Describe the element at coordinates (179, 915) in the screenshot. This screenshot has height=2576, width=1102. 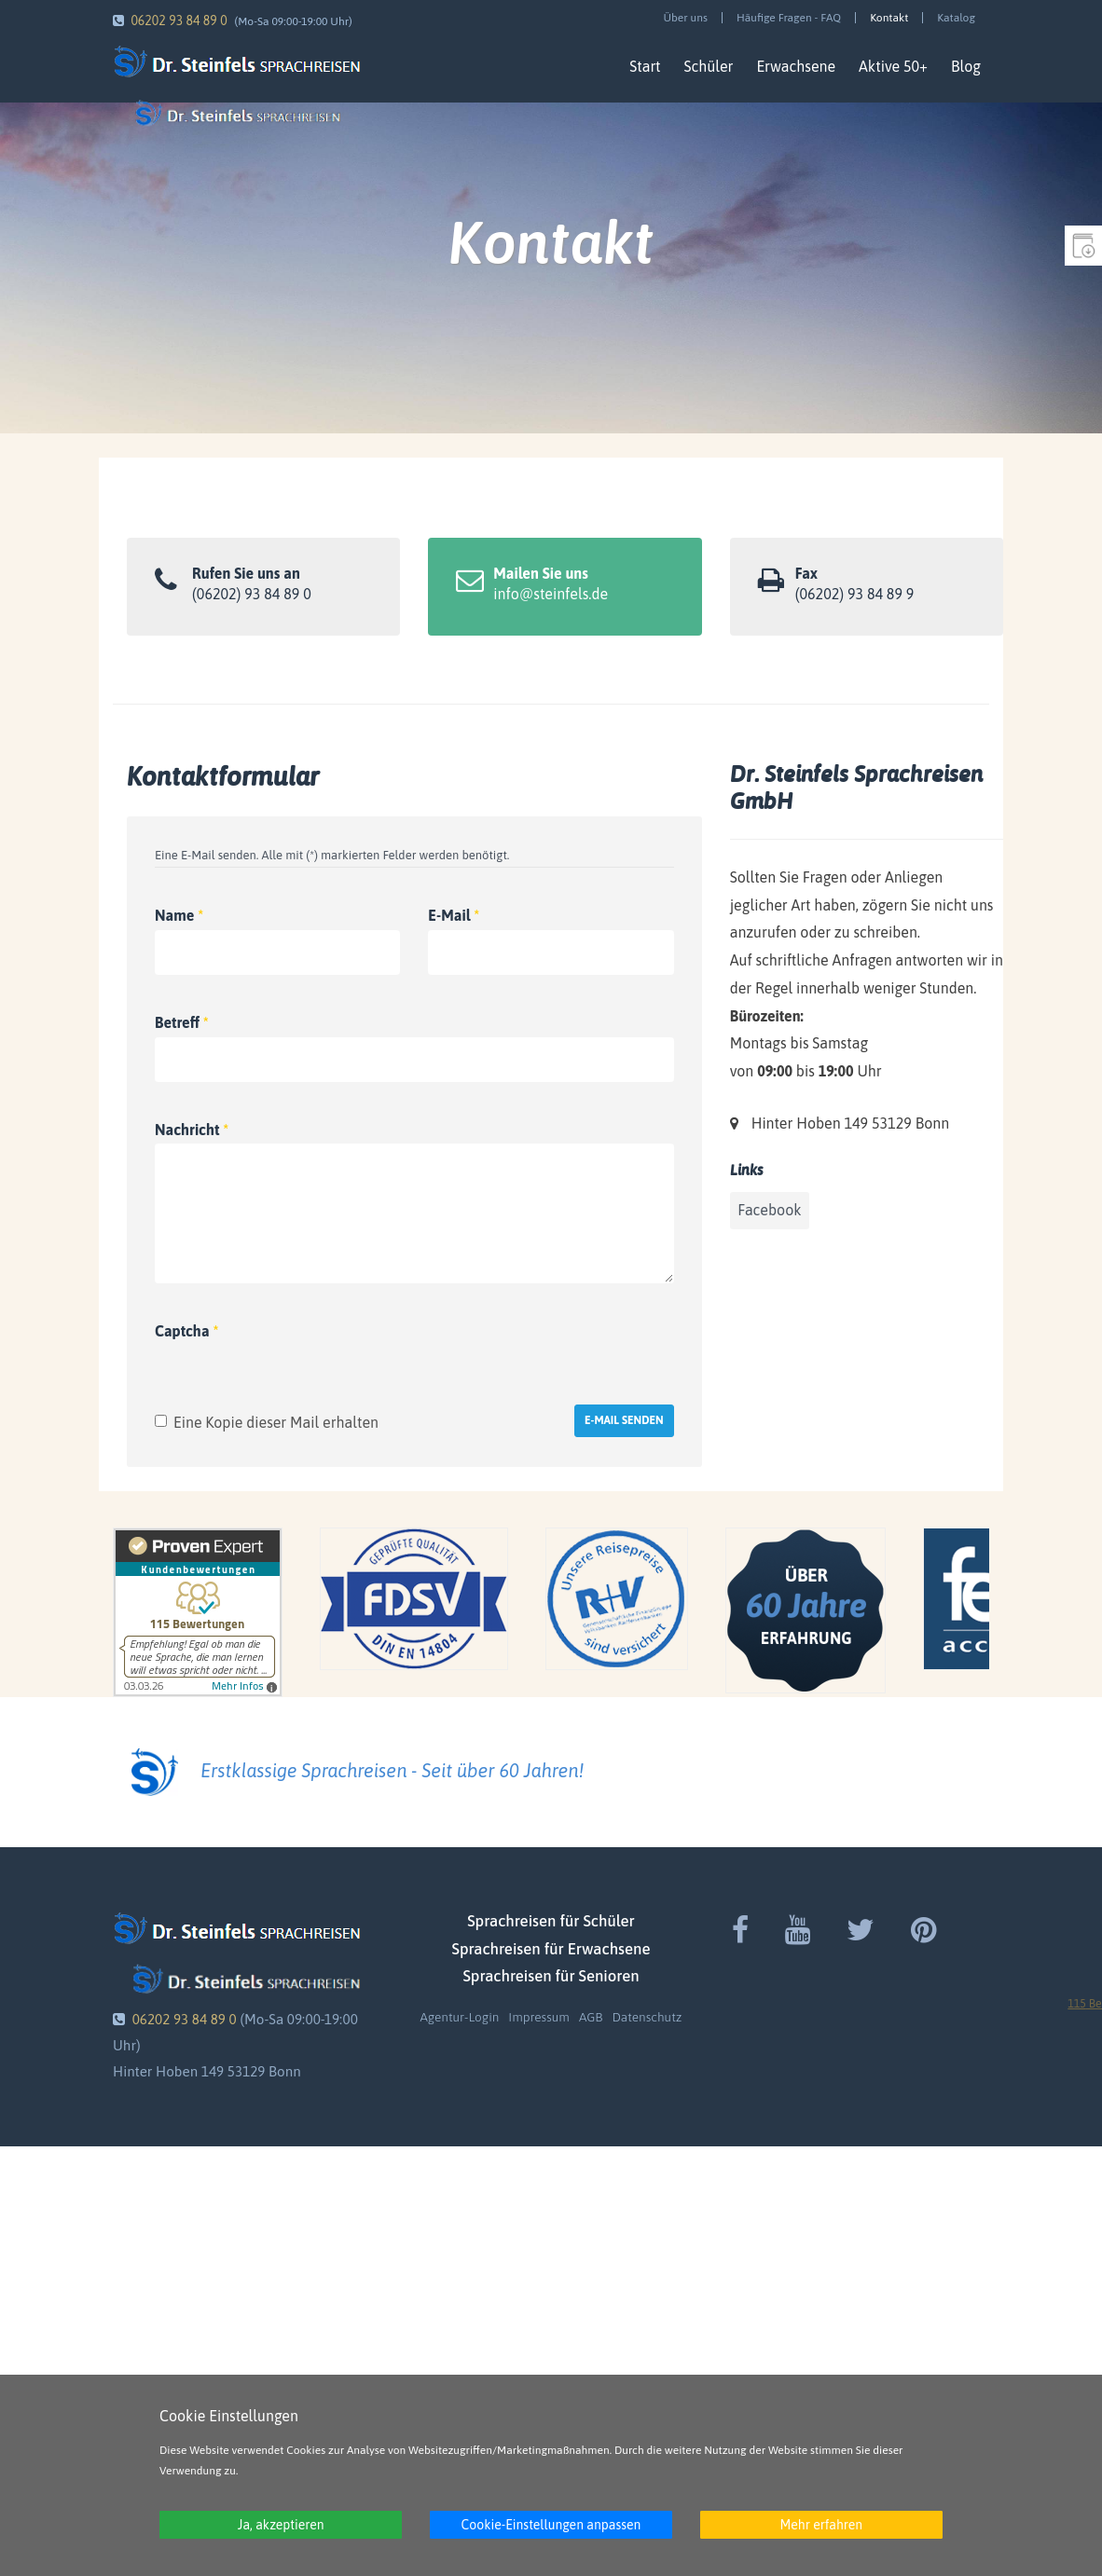
I see `Name` at that location.